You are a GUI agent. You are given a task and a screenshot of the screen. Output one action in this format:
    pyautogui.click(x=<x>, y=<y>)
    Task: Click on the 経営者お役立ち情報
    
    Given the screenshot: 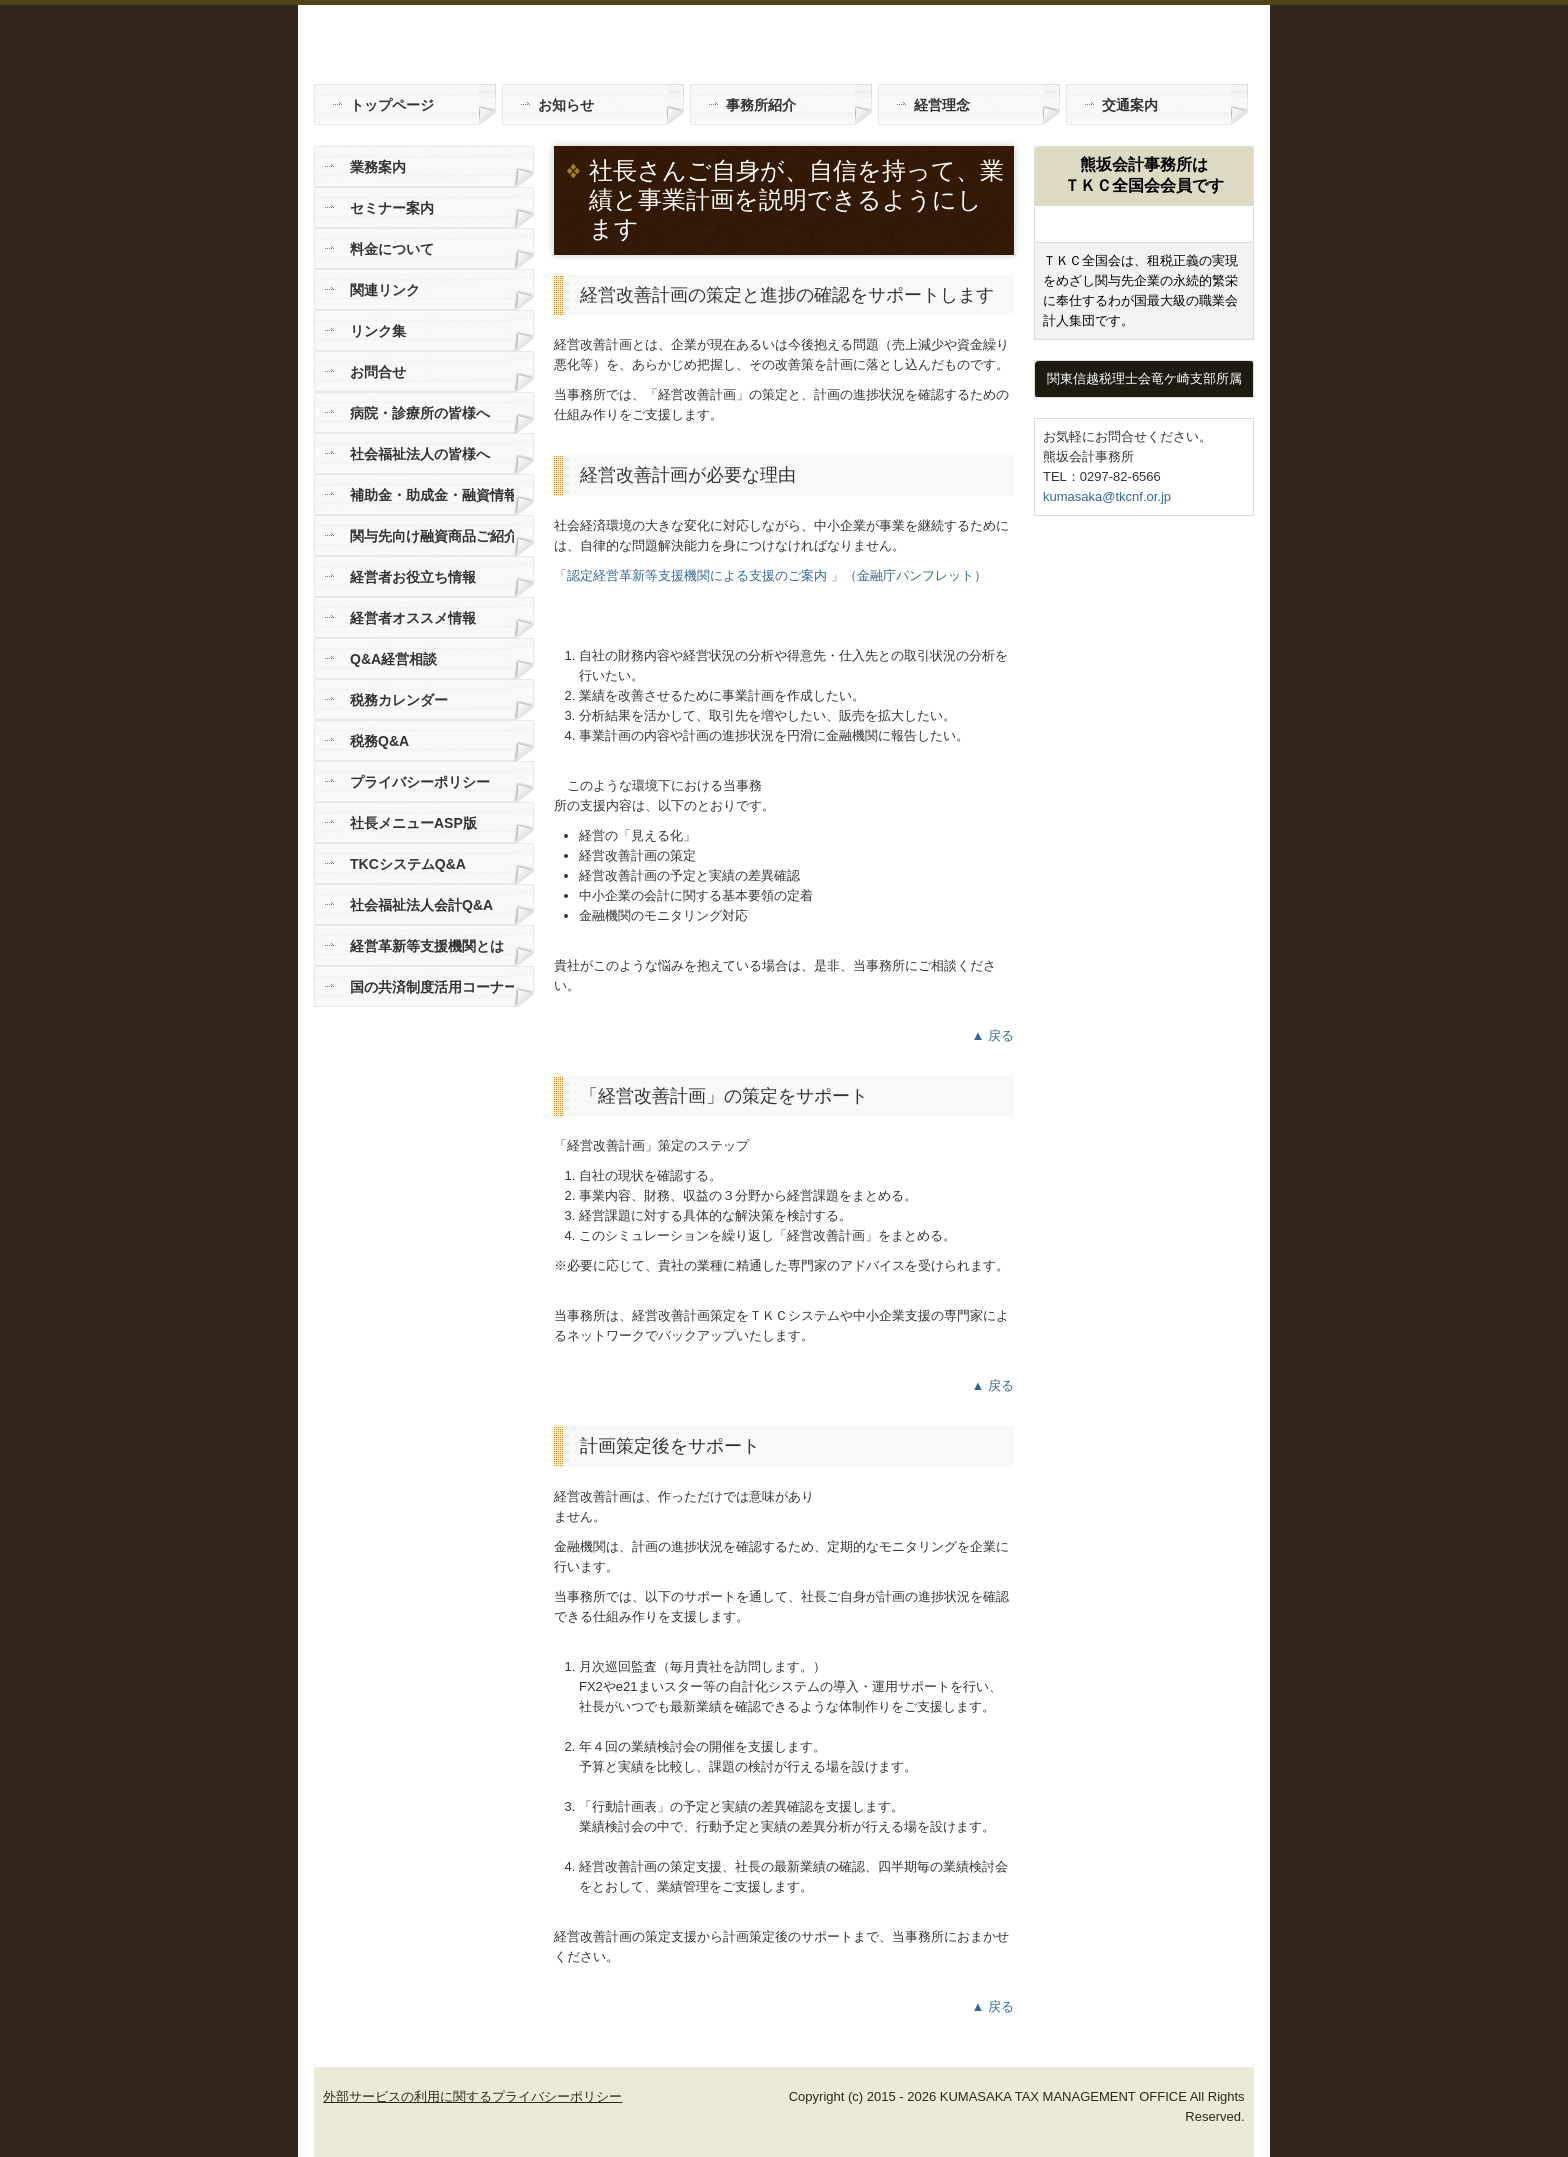 What is the action you would take?
    pyautogui.click(x=413, y=577)
    